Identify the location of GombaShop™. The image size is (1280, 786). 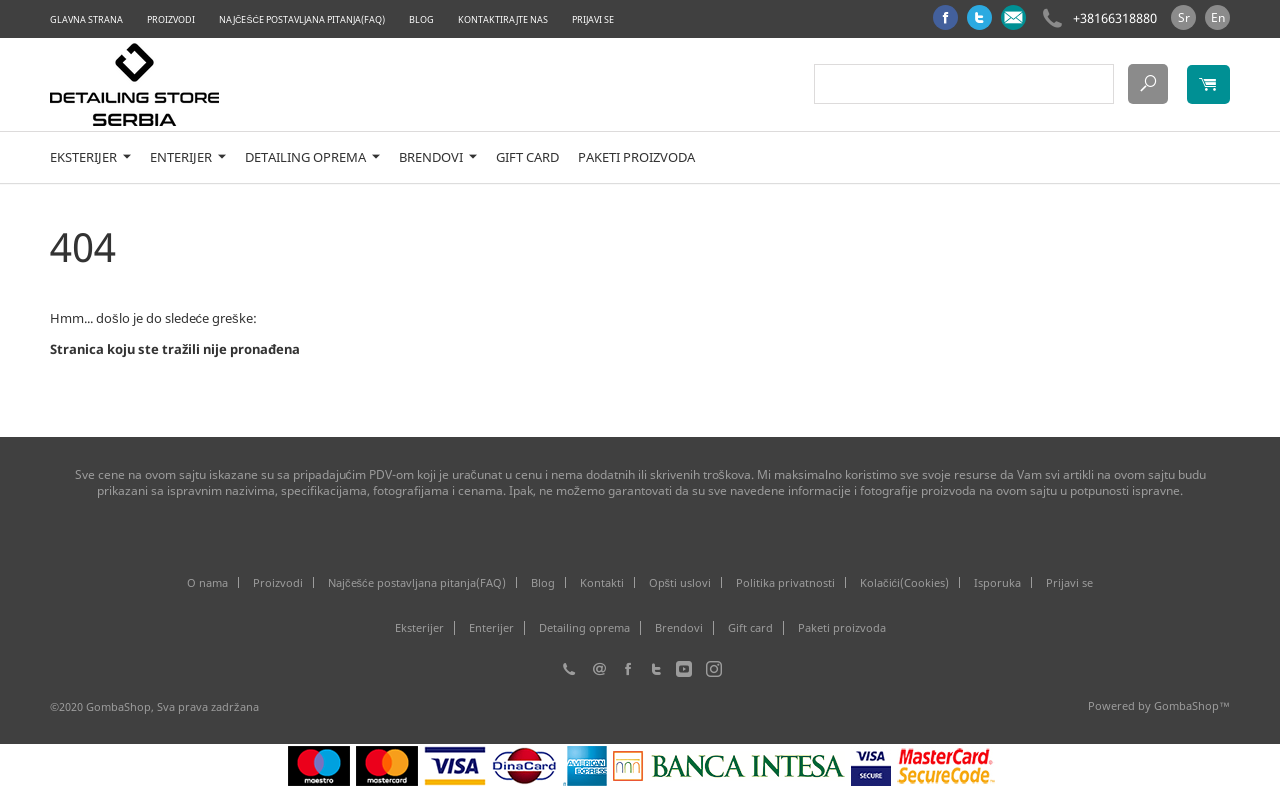
(1192, 705).